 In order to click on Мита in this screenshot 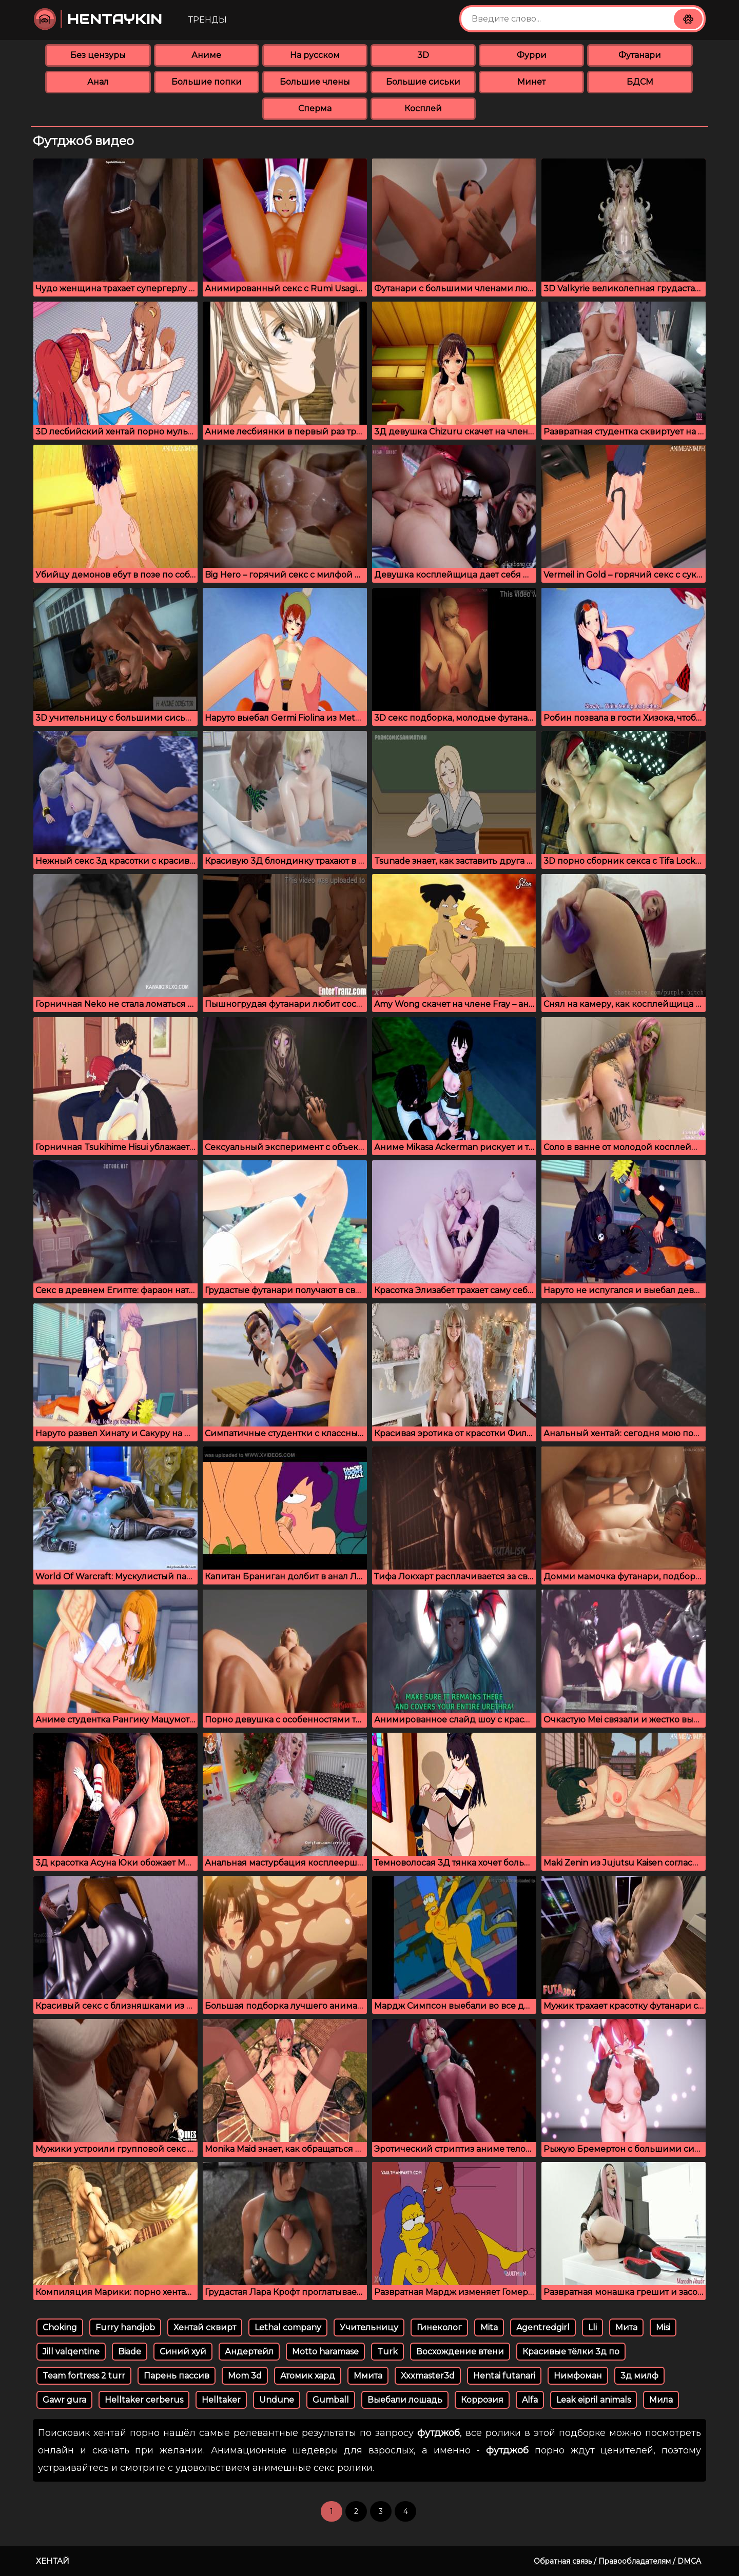, I will do `click(626, 2327)`.